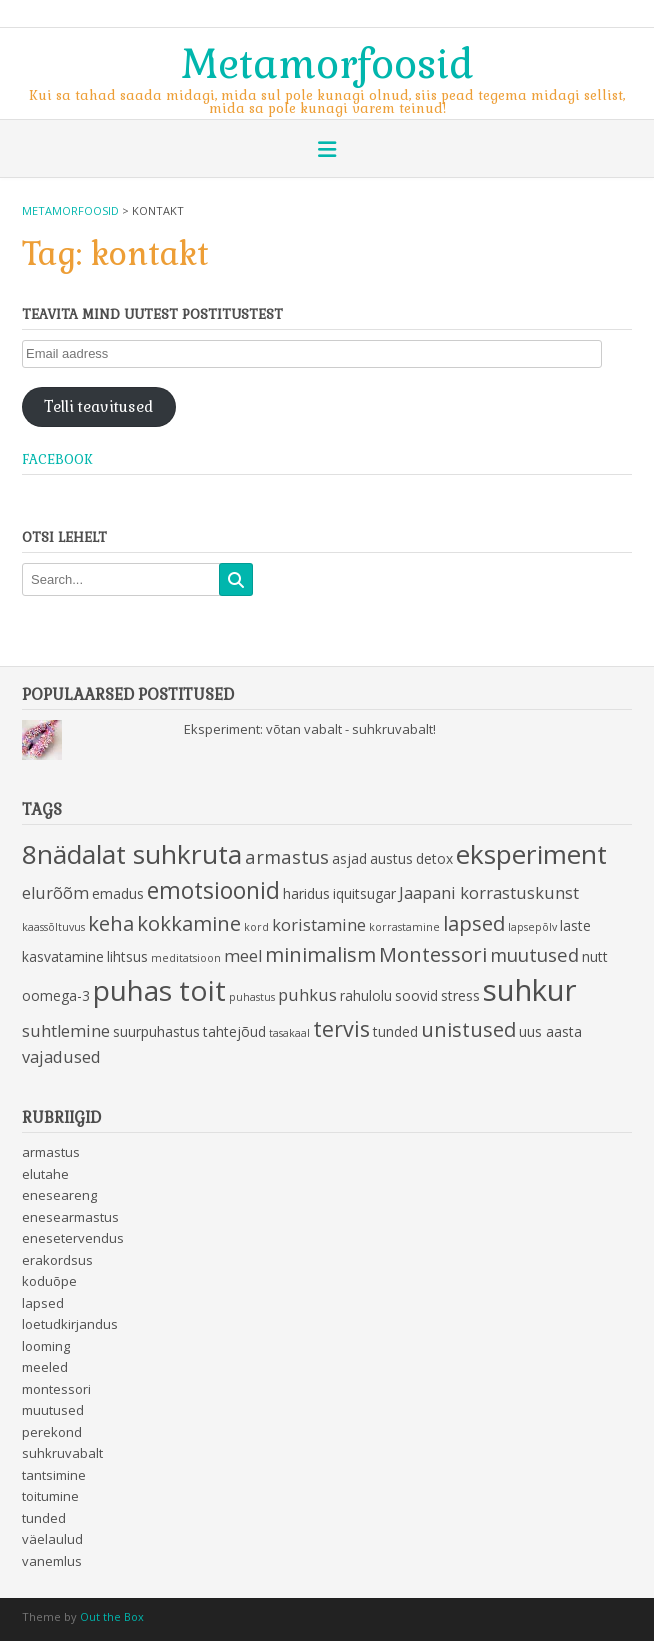  What do you see at coordinates (433, 954) in the screenshot?
I see `Montessori [Montessori (6 items)]` at bounding box center [433, 954].